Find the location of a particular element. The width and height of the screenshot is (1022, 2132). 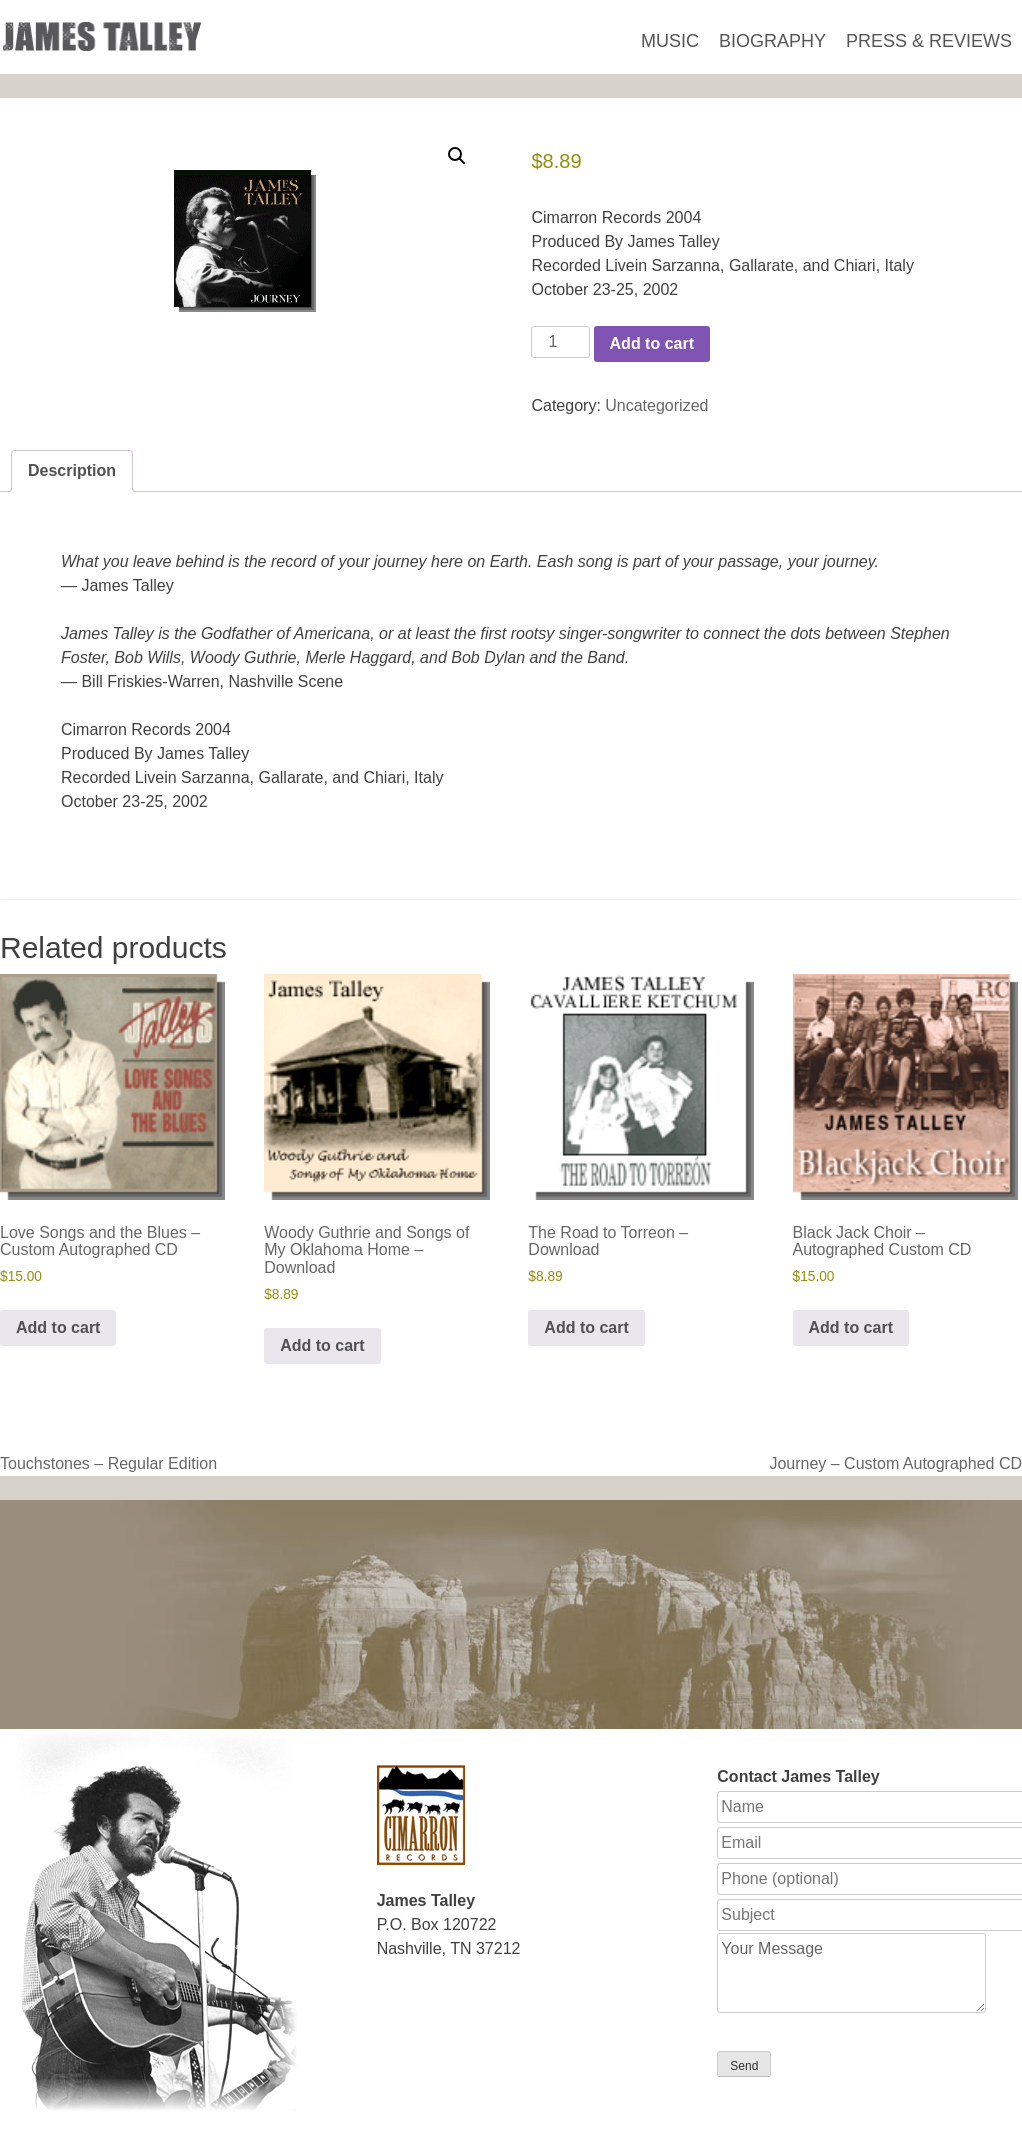

Add to cart is located at coordinates (652, 343).